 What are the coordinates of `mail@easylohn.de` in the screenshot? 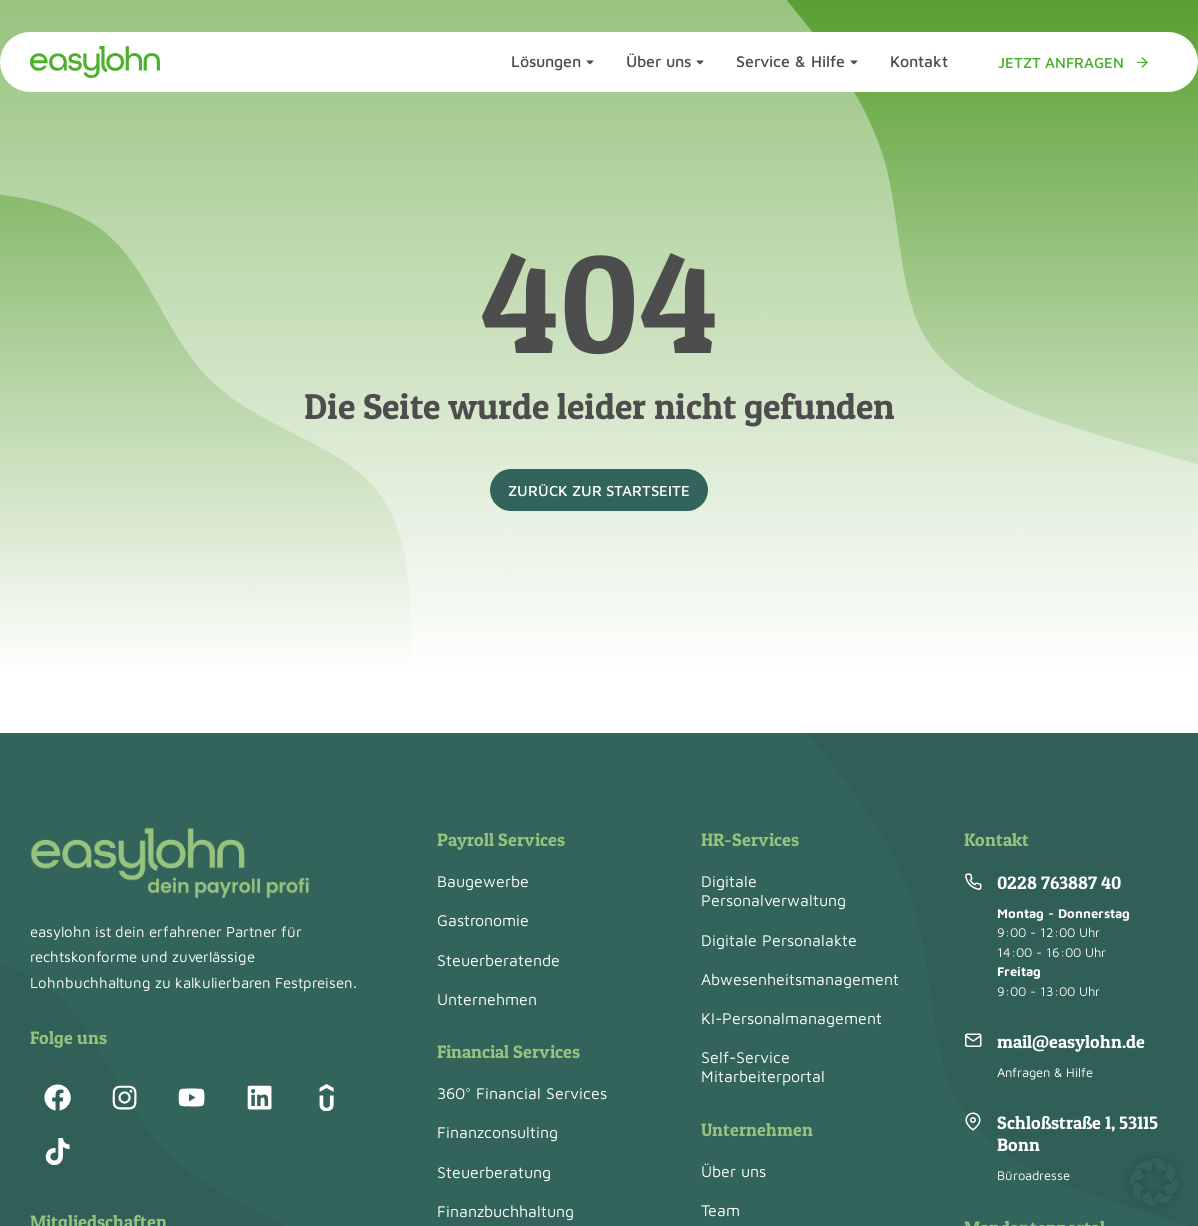 It's located at (1071, 1041).